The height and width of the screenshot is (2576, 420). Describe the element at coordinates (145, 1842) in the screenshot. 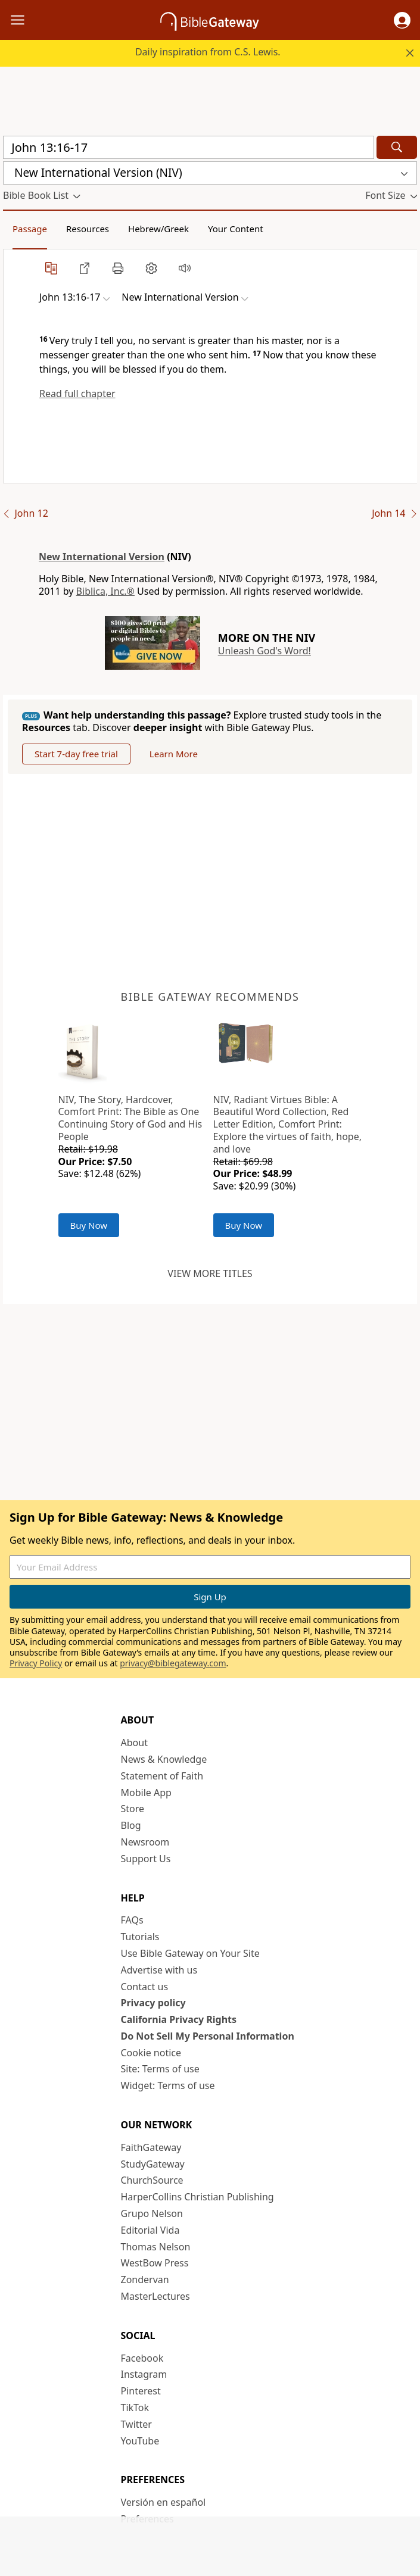

I see `Newsroom` at that location.